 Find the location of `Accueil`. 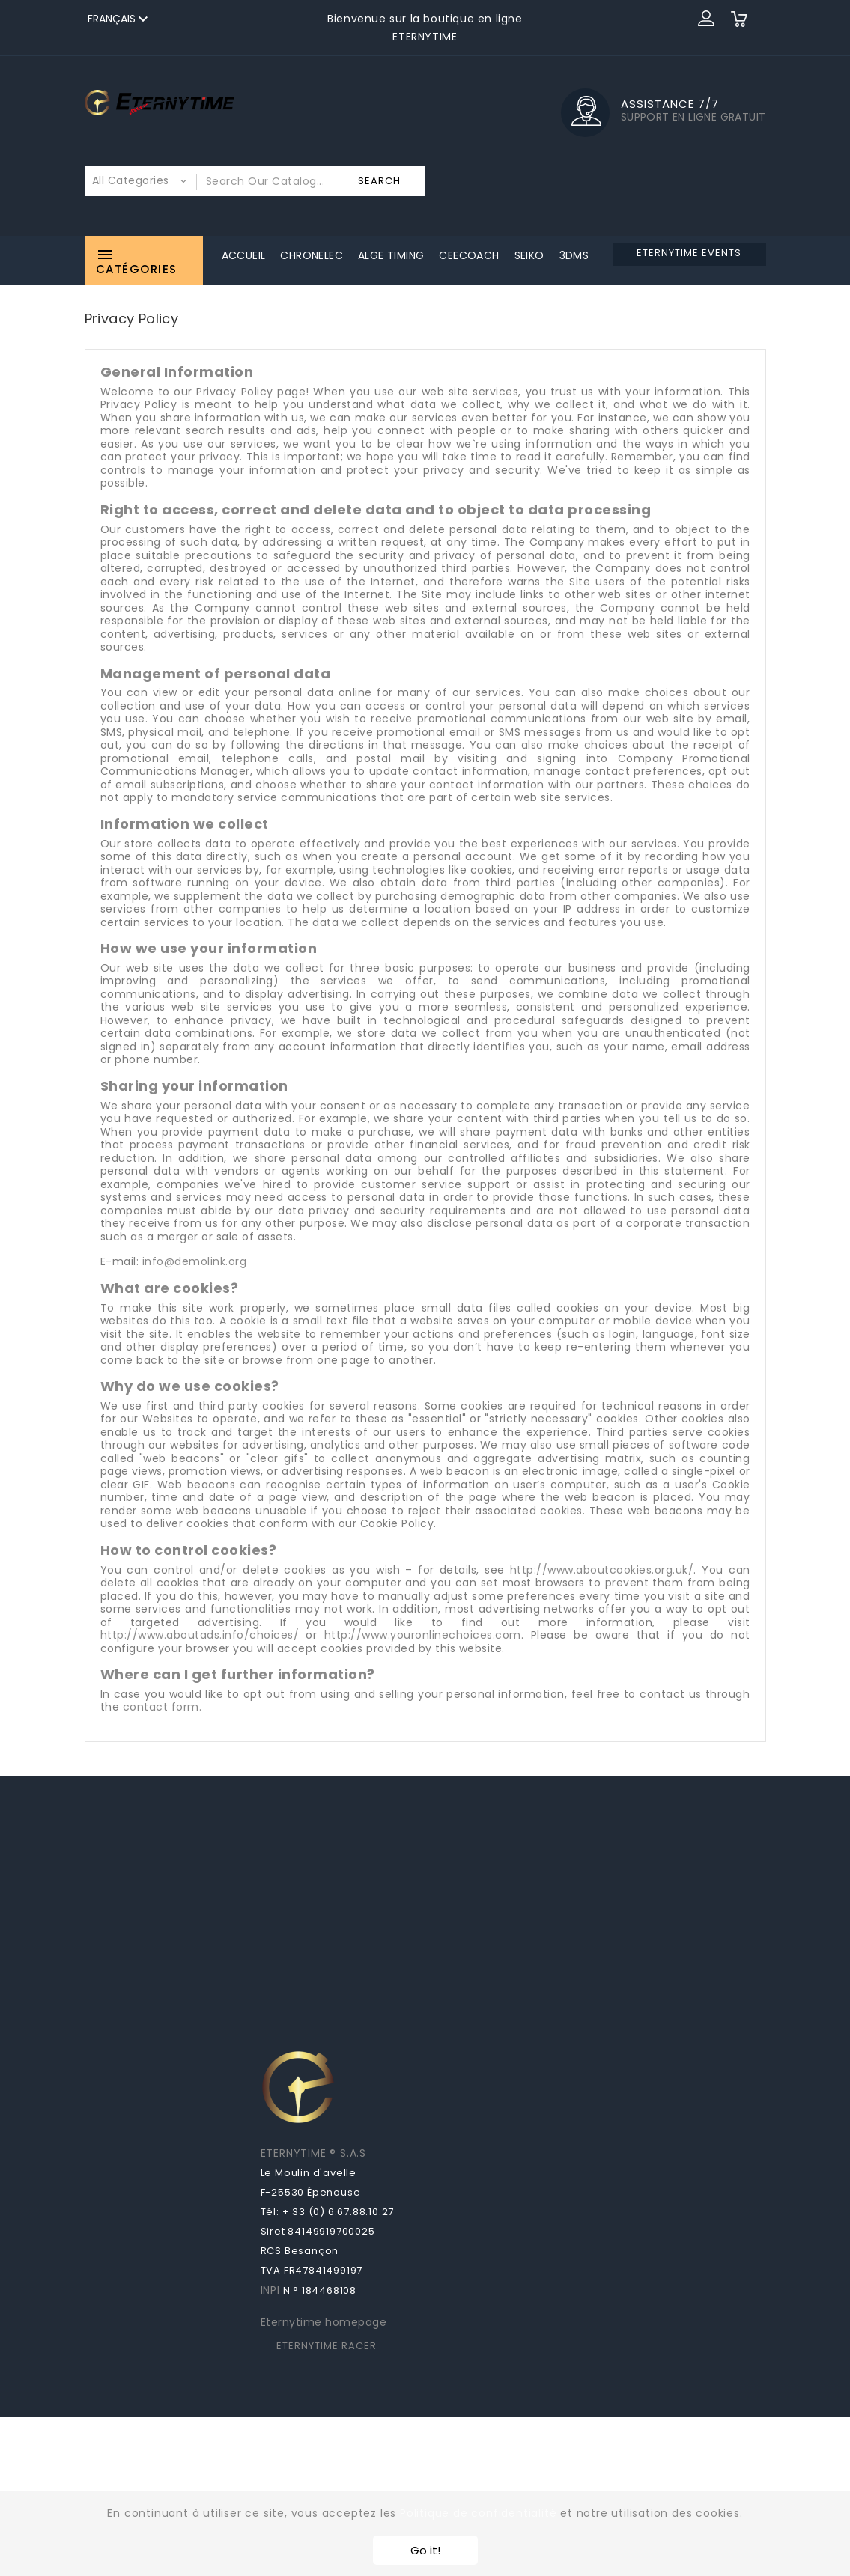

Accueil is located at coordinates (244, 255).